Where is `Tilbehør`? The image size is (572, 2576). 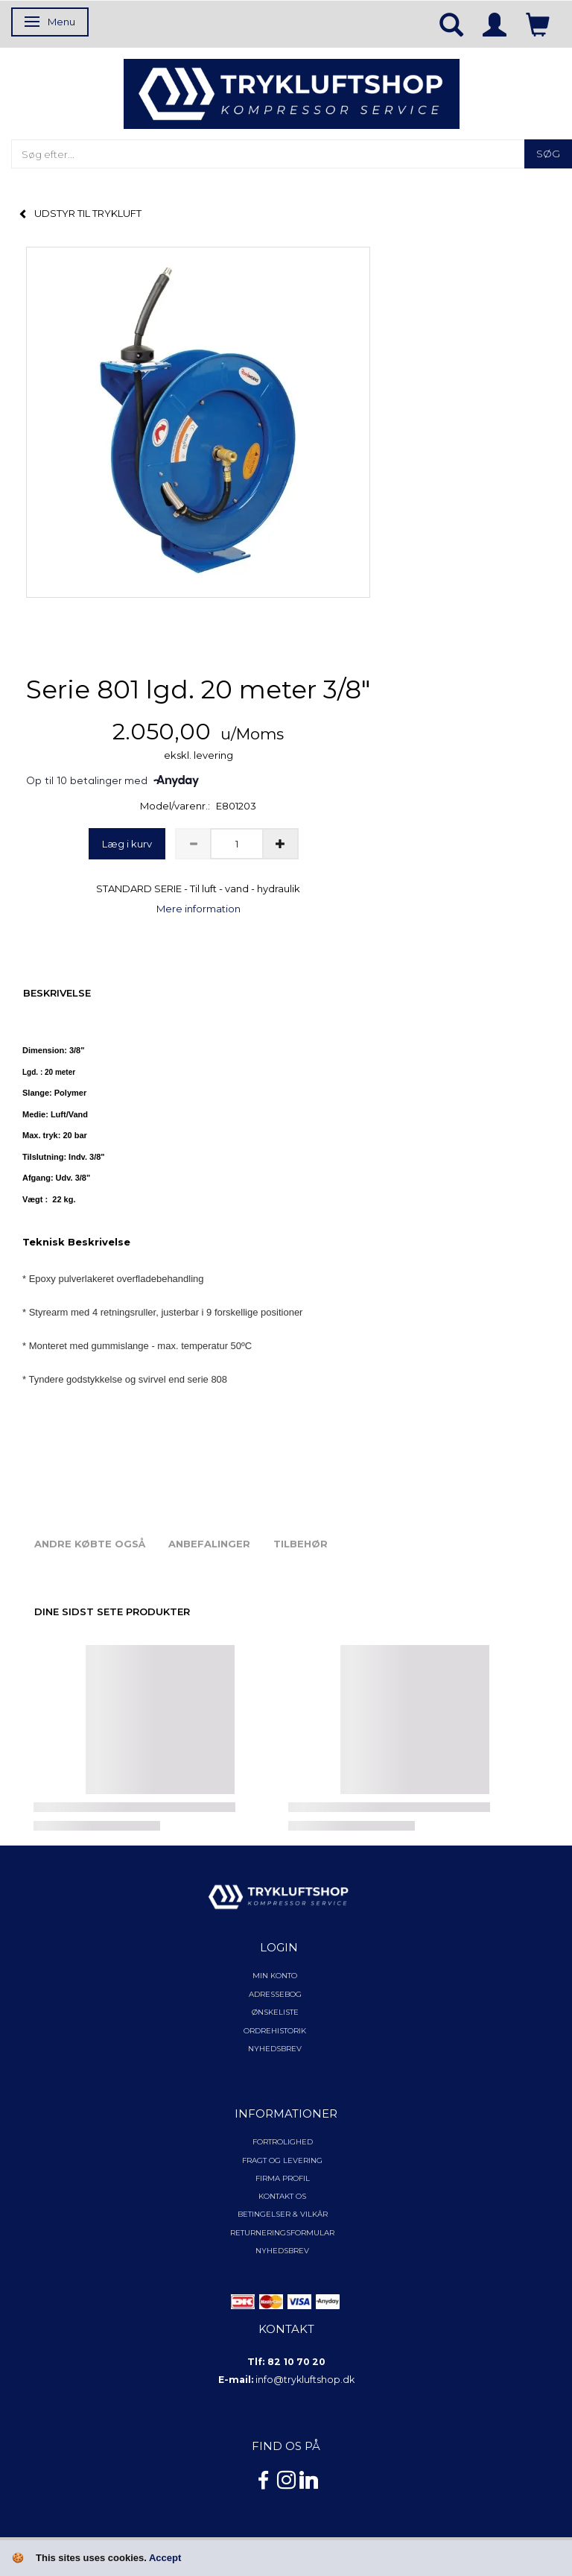
Tilbehør is located at coordinates (300, 1544).